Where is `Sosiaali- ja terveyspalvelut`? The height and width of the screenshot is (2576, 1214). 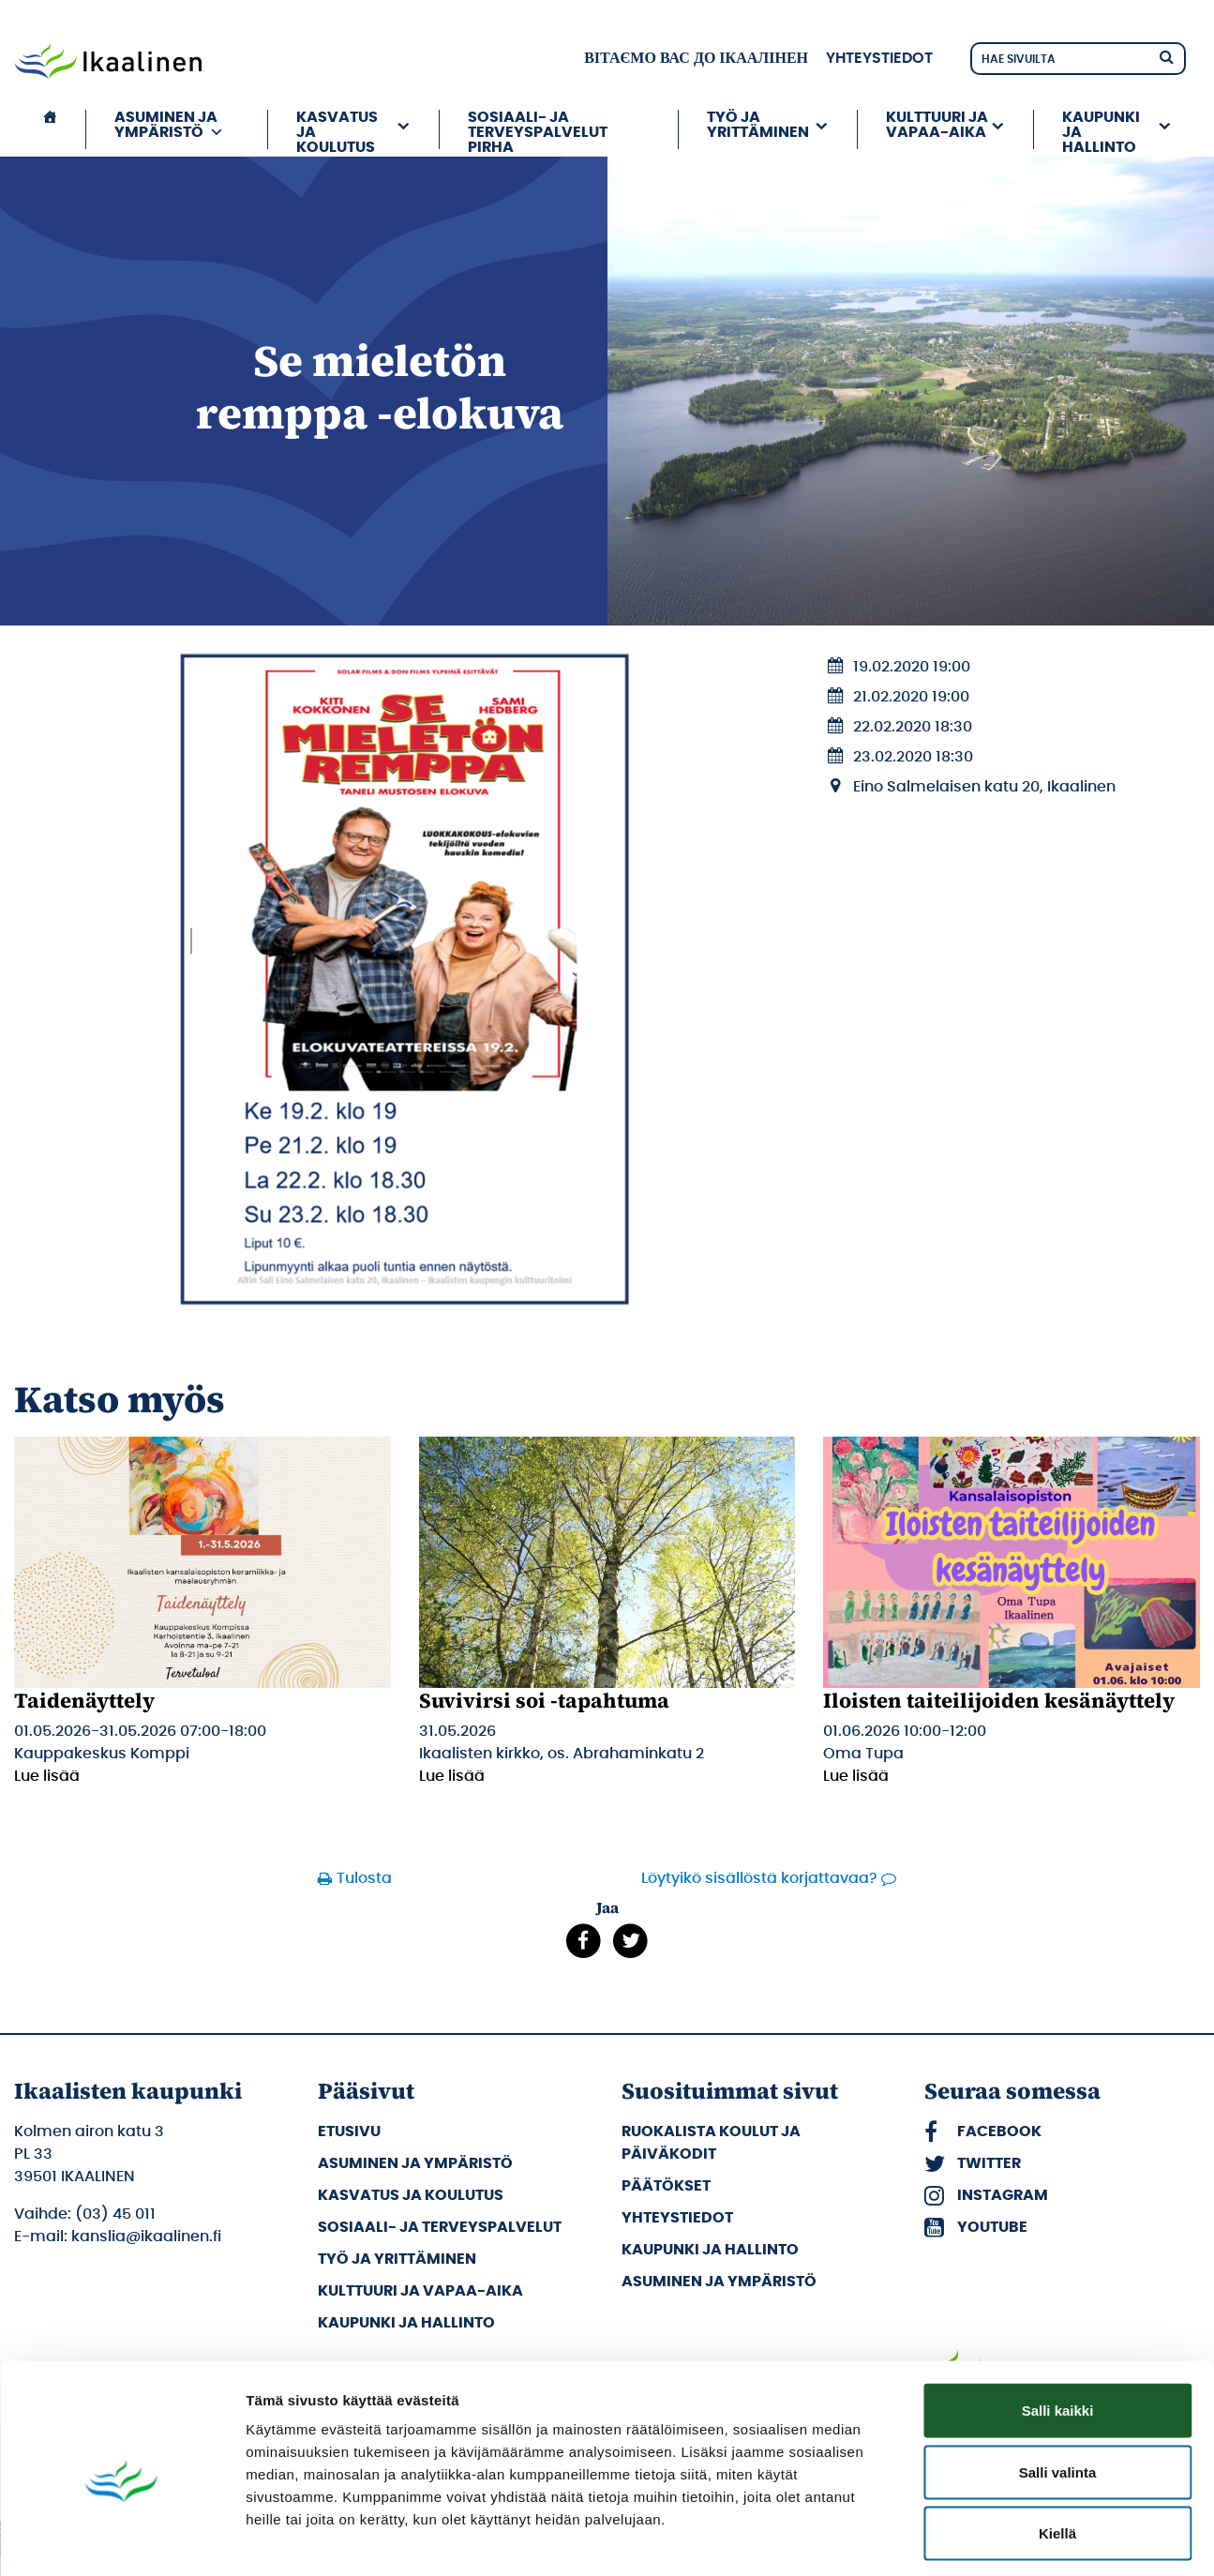 Sosiaali- ja terveyspalvelut is located at coordinates (440, 2227).